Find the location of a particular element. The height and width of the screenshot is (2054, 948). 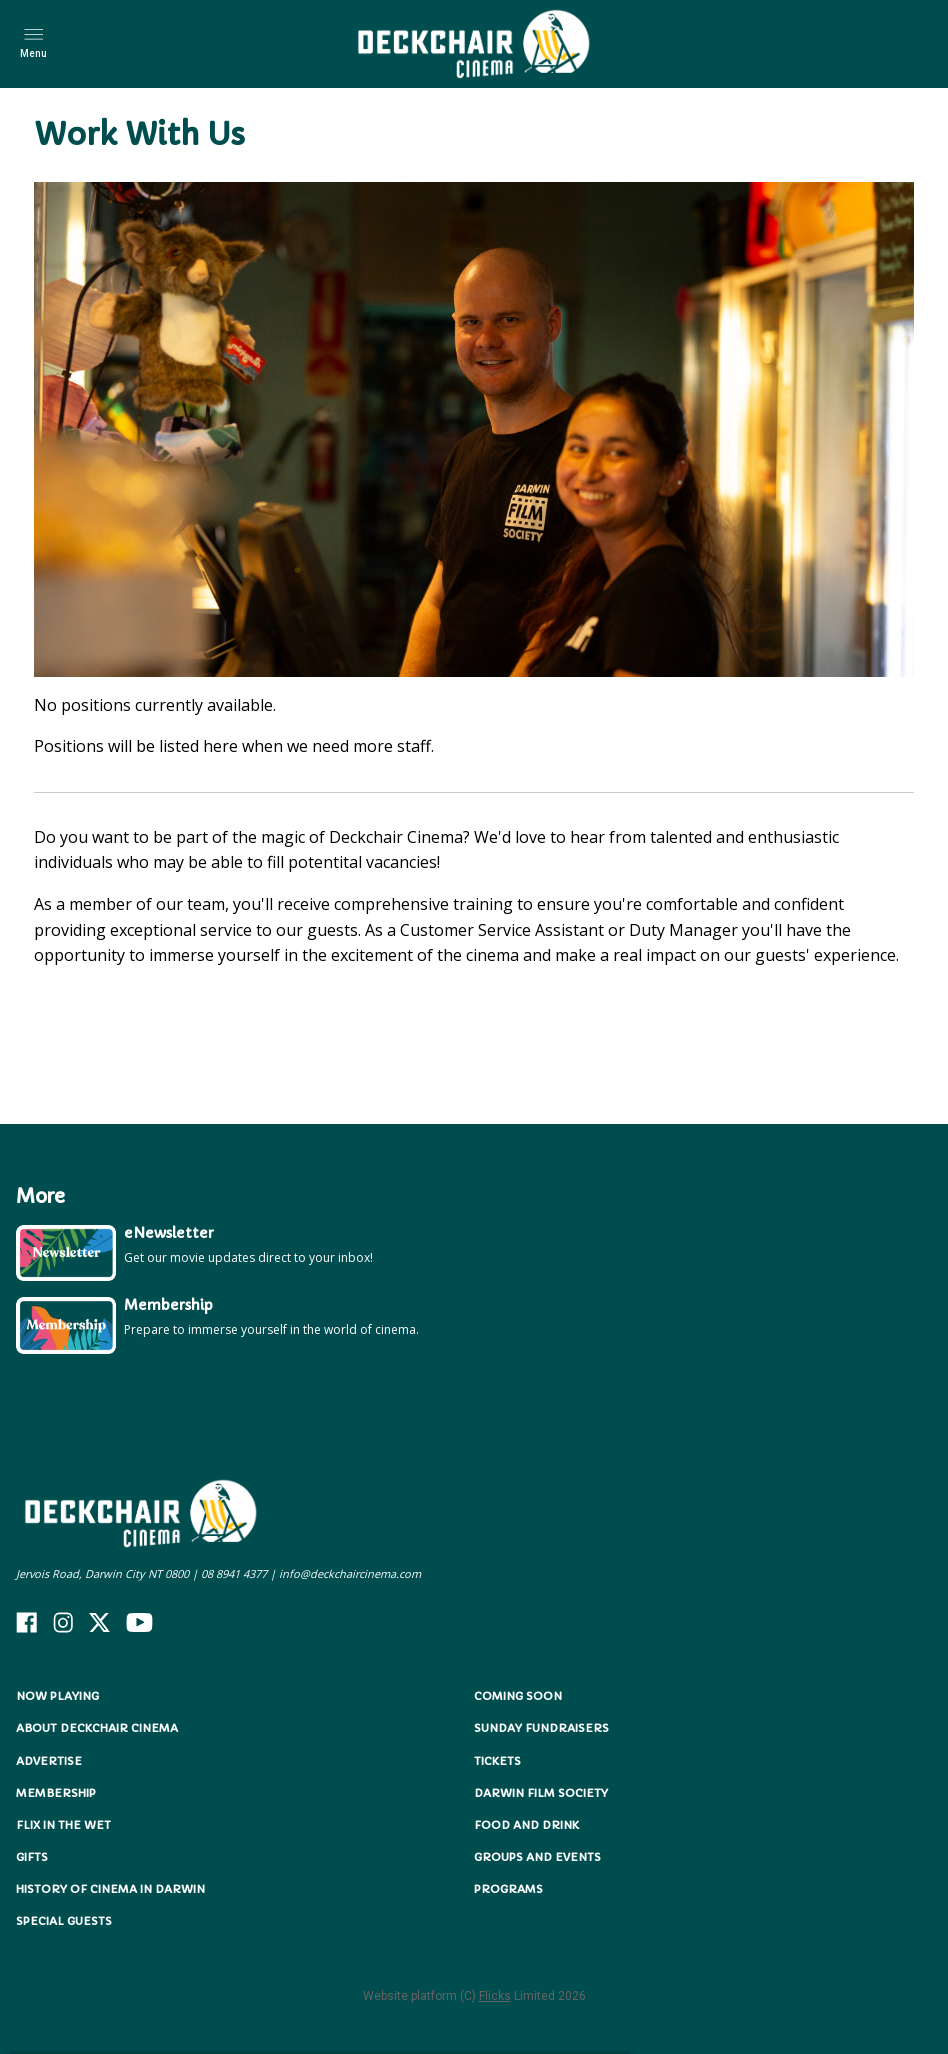

Flix in the Wet is located at coordinates (63, 1825).